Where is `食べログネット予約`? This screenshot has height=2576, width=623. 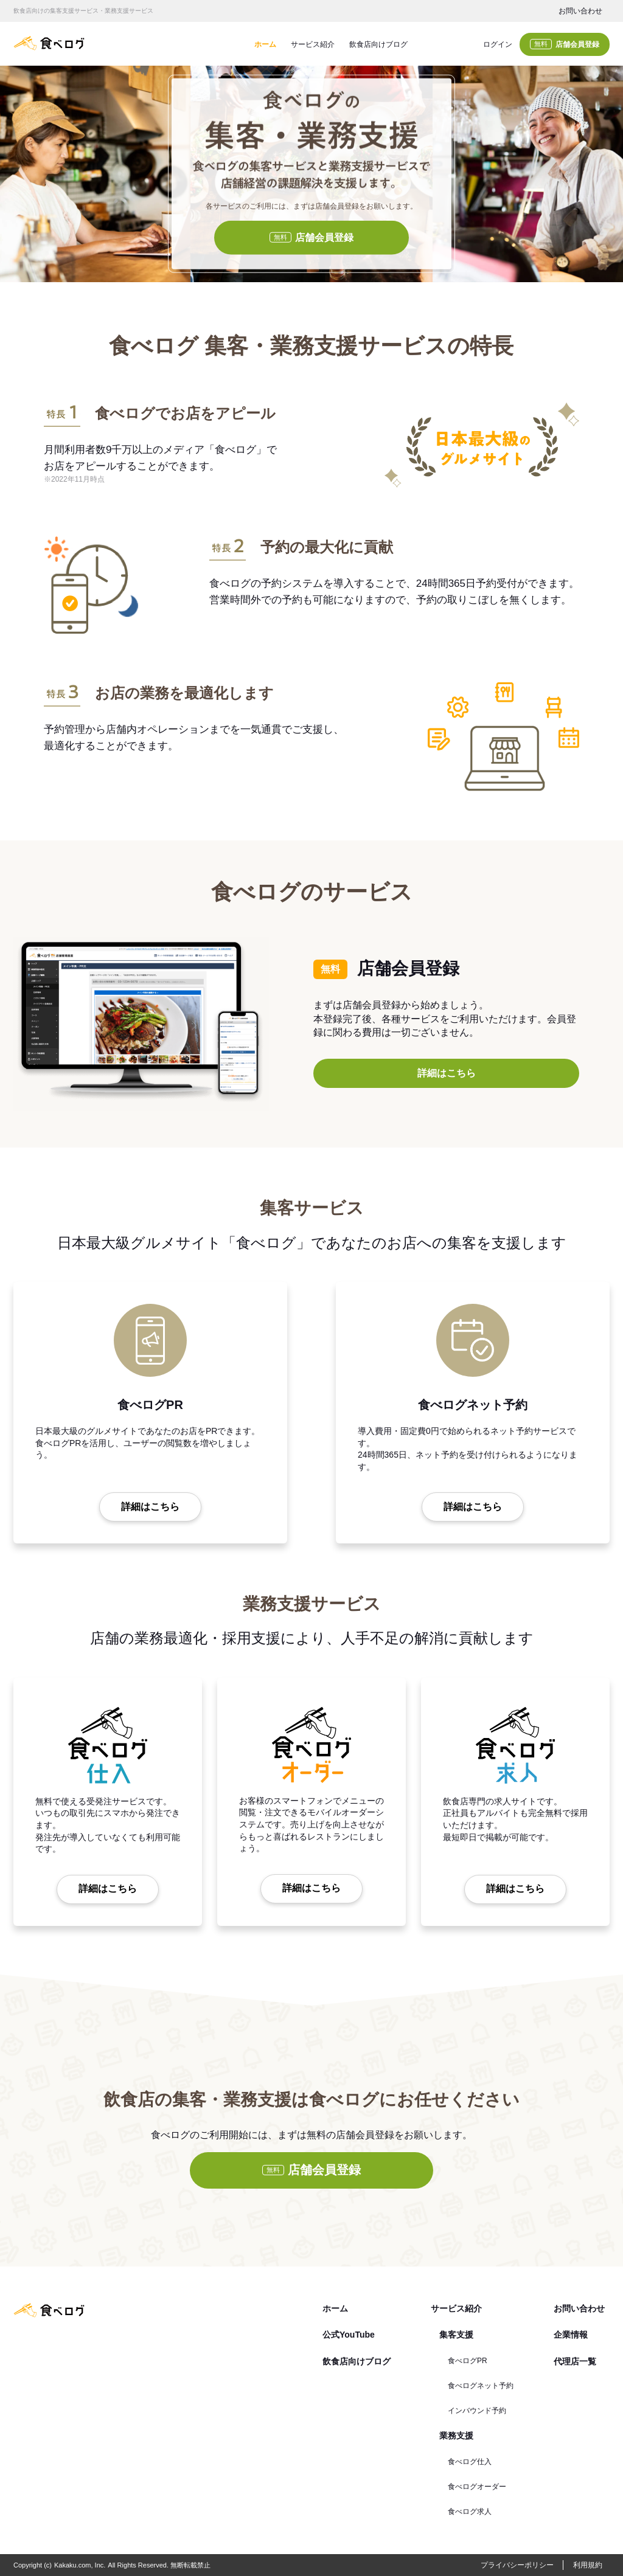 食べログネット予約 is located at coordinates (480, 2385).